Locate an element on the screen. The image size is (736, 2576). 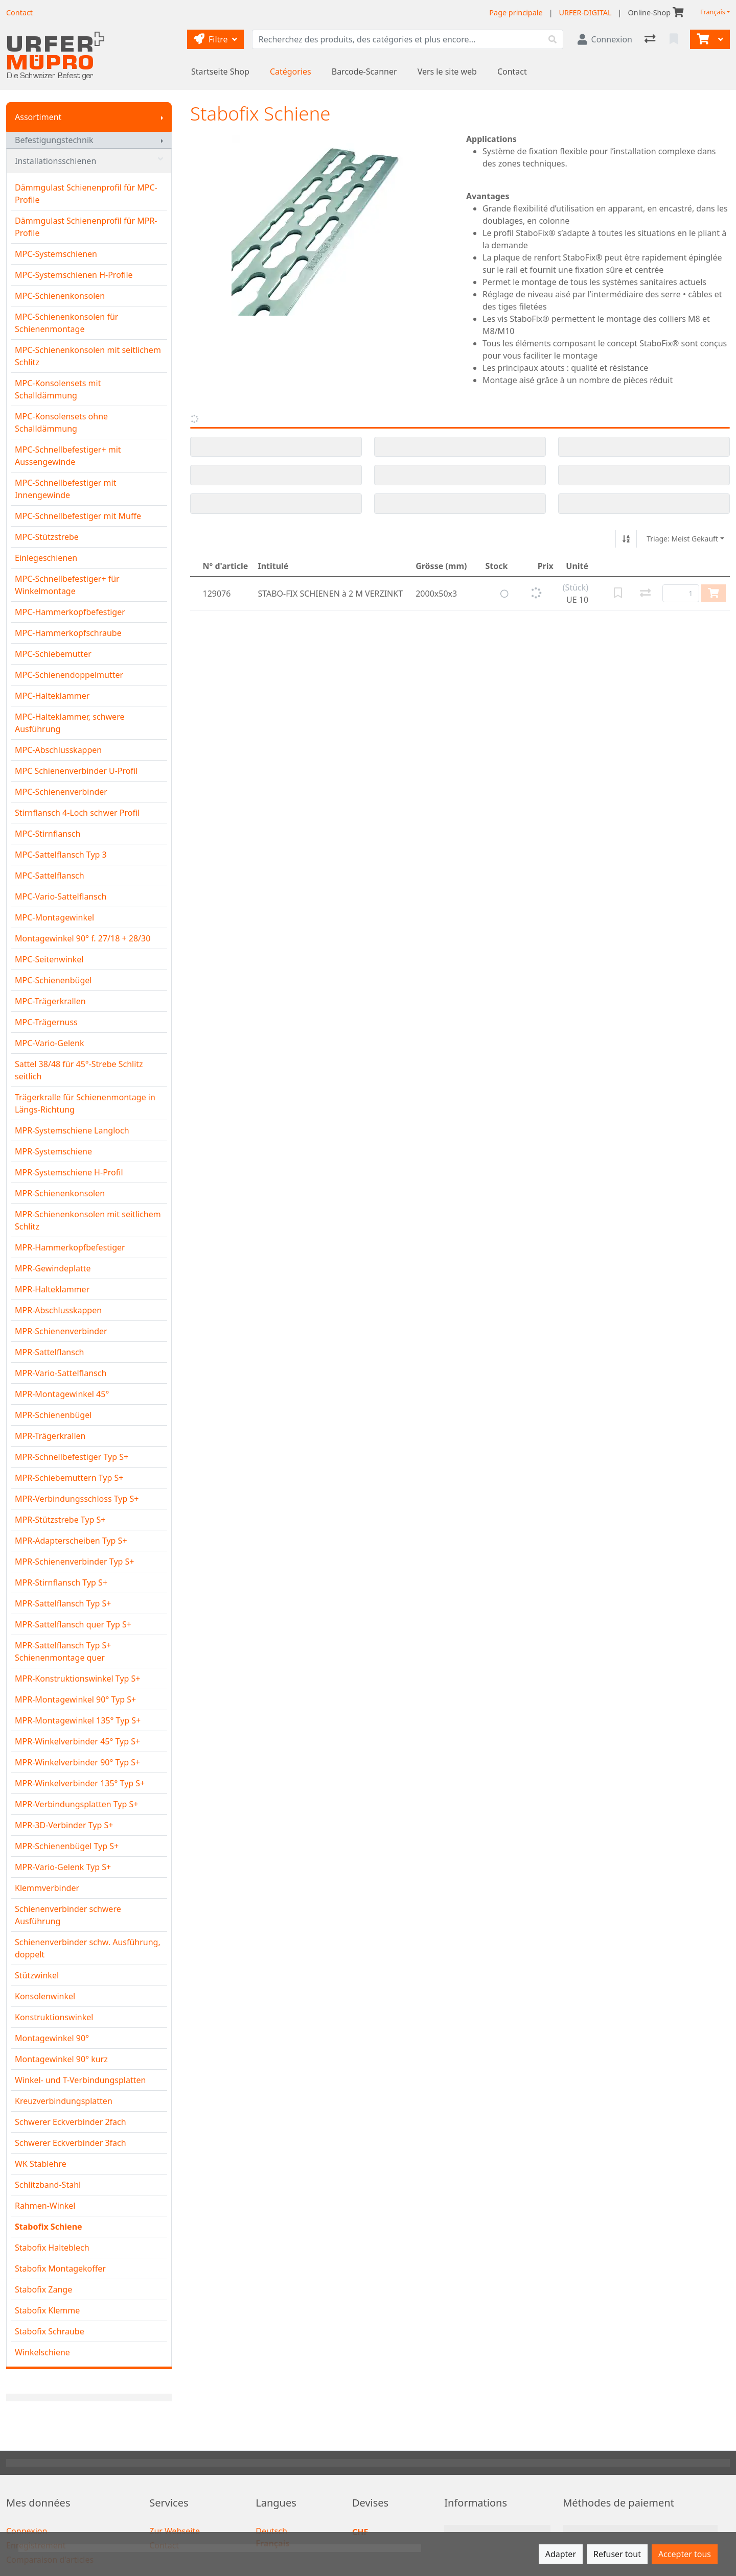
MPR-Abschlusskappen is located at coordinates (58, 1310).